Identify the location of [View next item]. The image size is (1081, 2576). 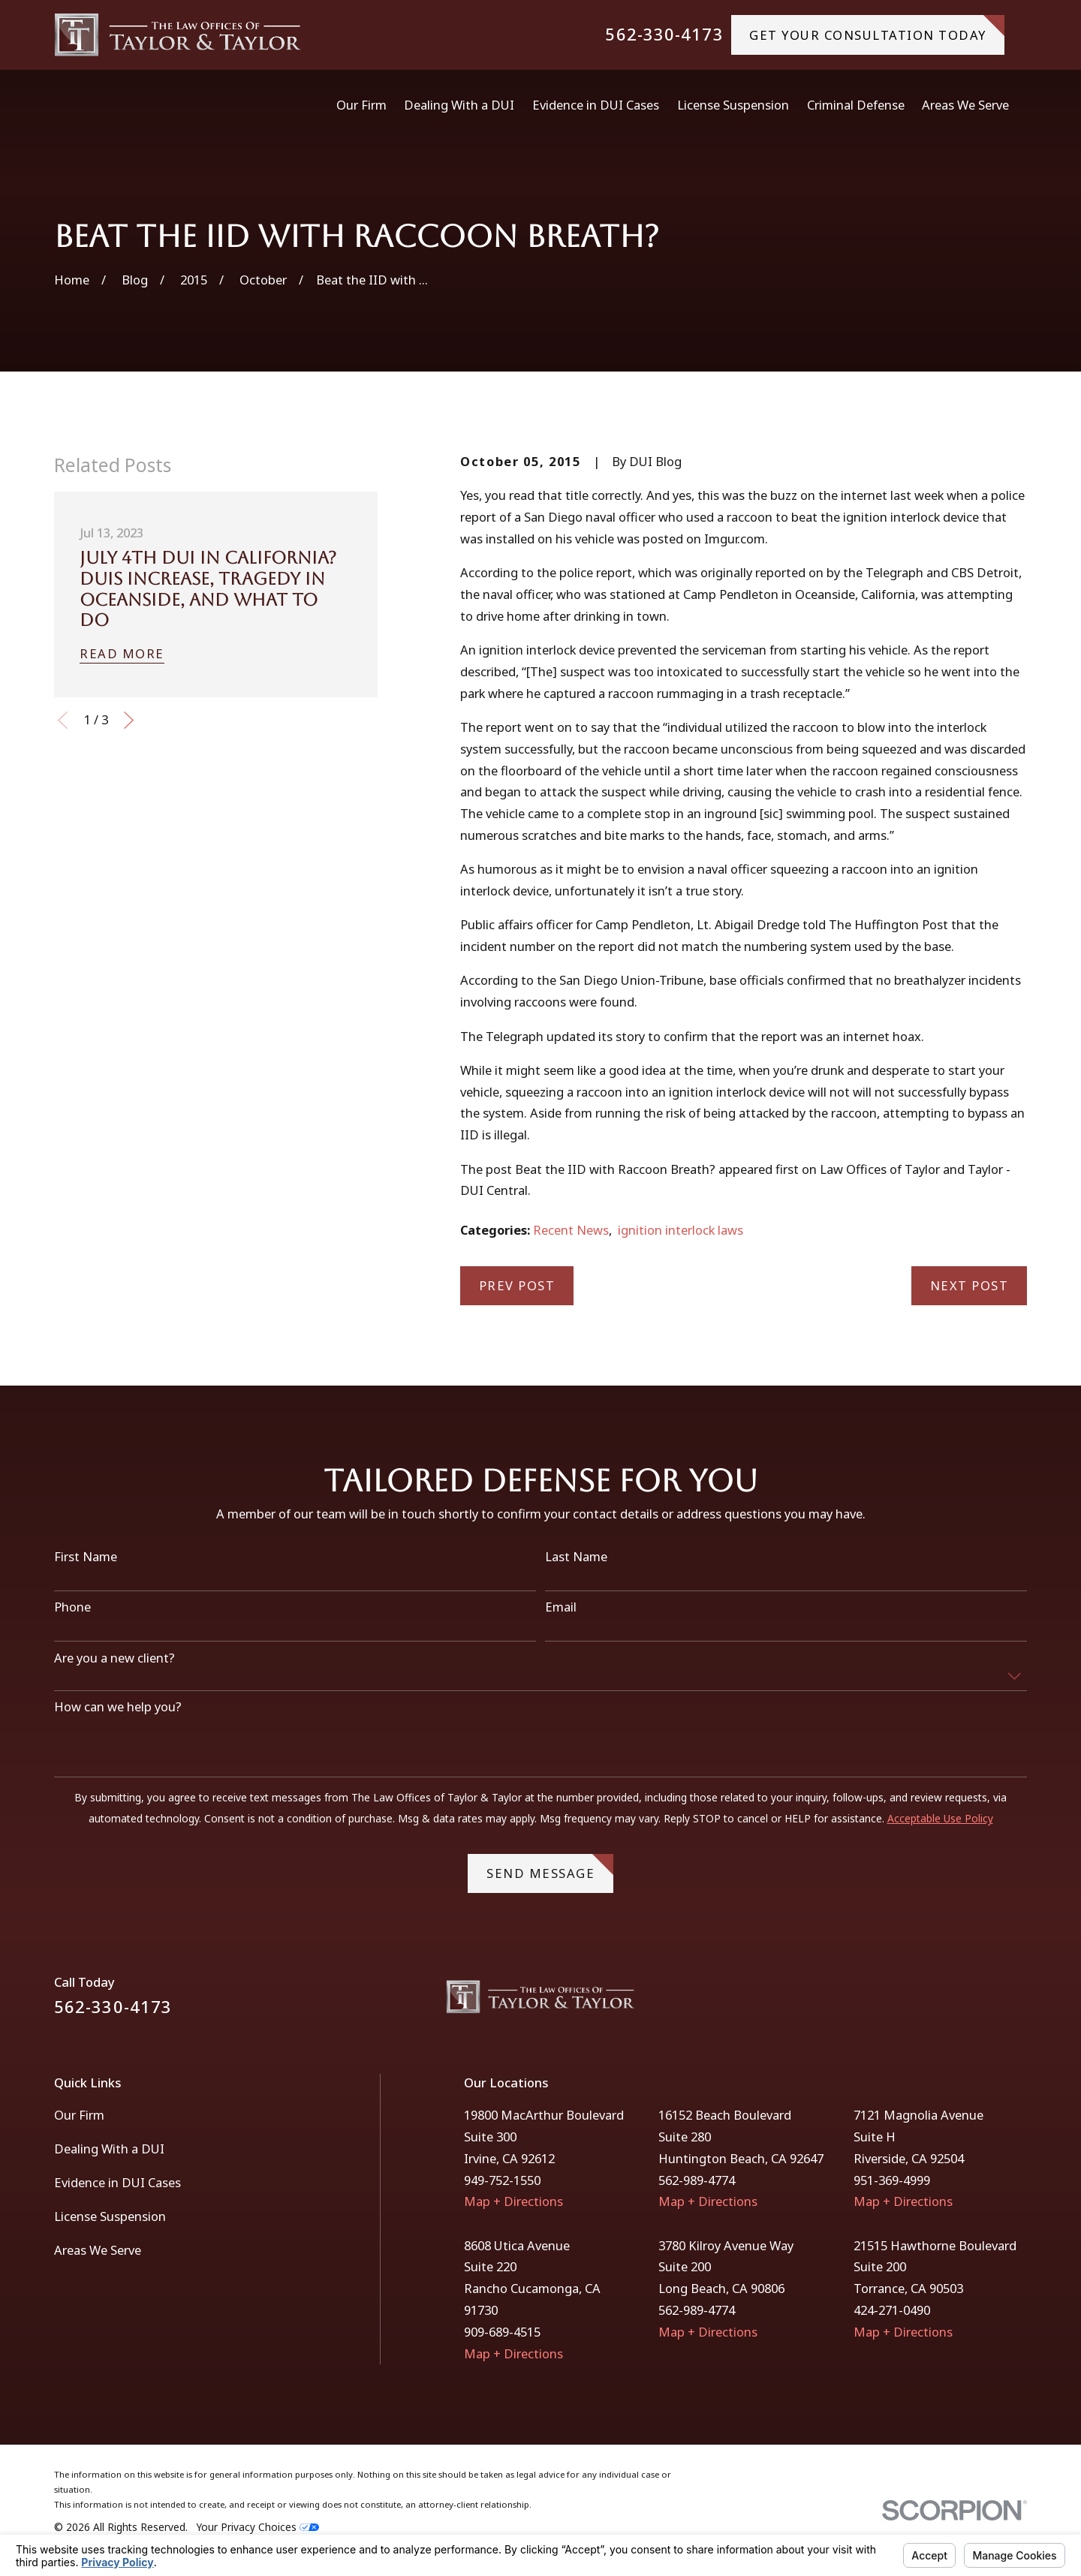
(128, 720).